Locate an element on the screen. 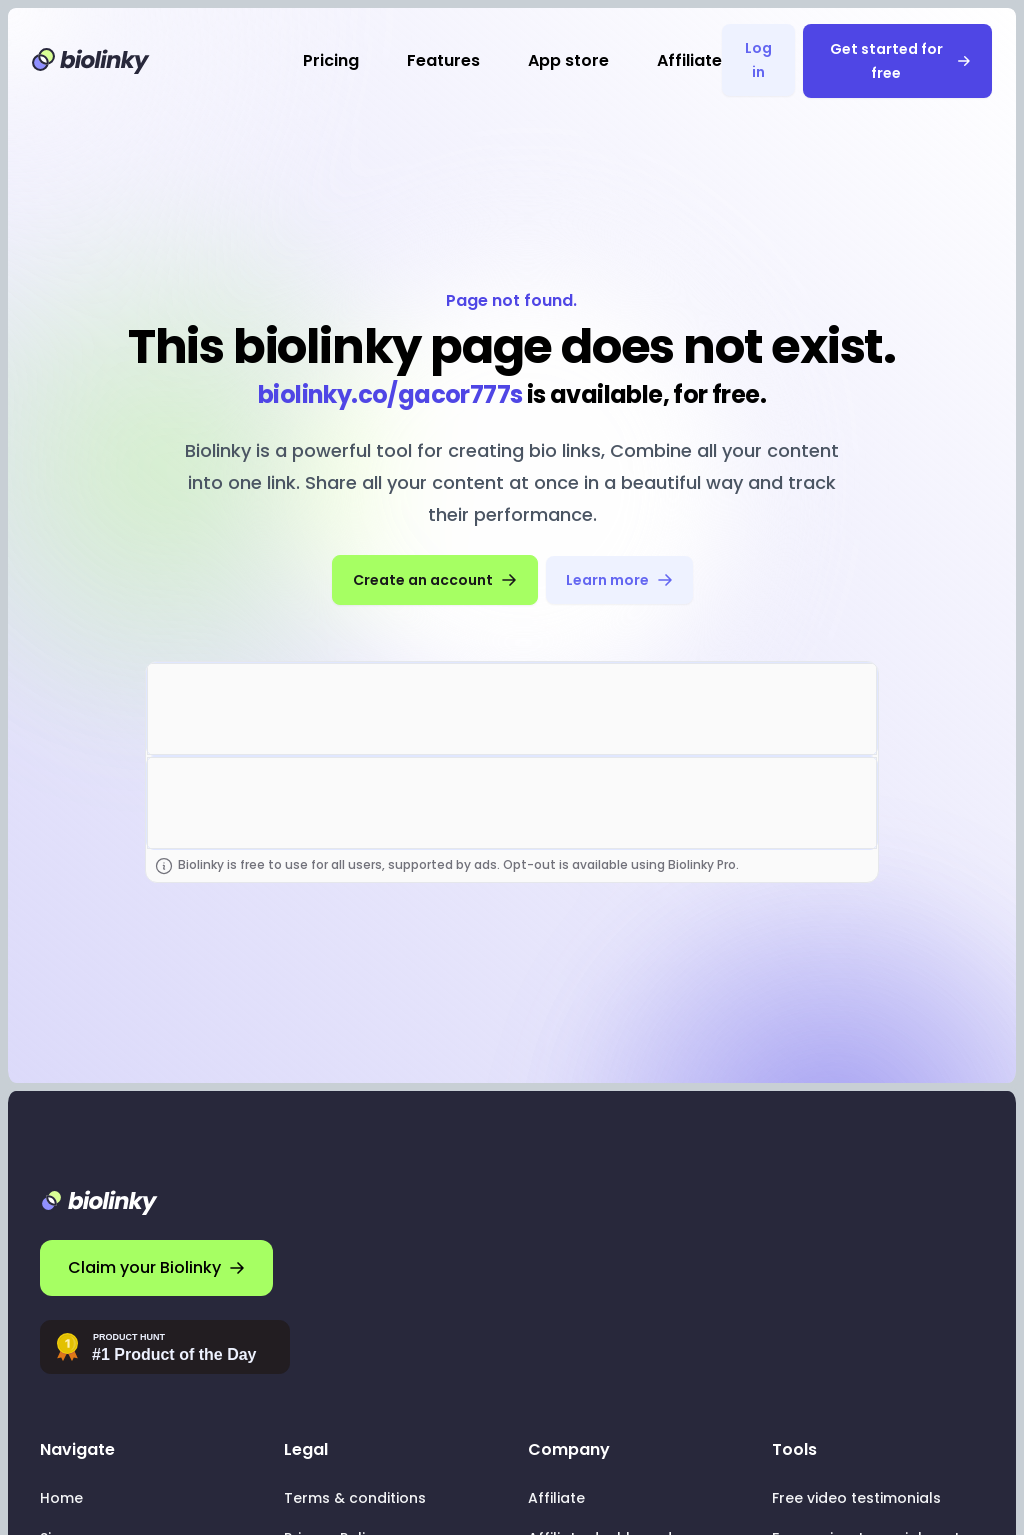 This screenshot has height=1535, width=1024. Log in is located at coordinates (758, 60).